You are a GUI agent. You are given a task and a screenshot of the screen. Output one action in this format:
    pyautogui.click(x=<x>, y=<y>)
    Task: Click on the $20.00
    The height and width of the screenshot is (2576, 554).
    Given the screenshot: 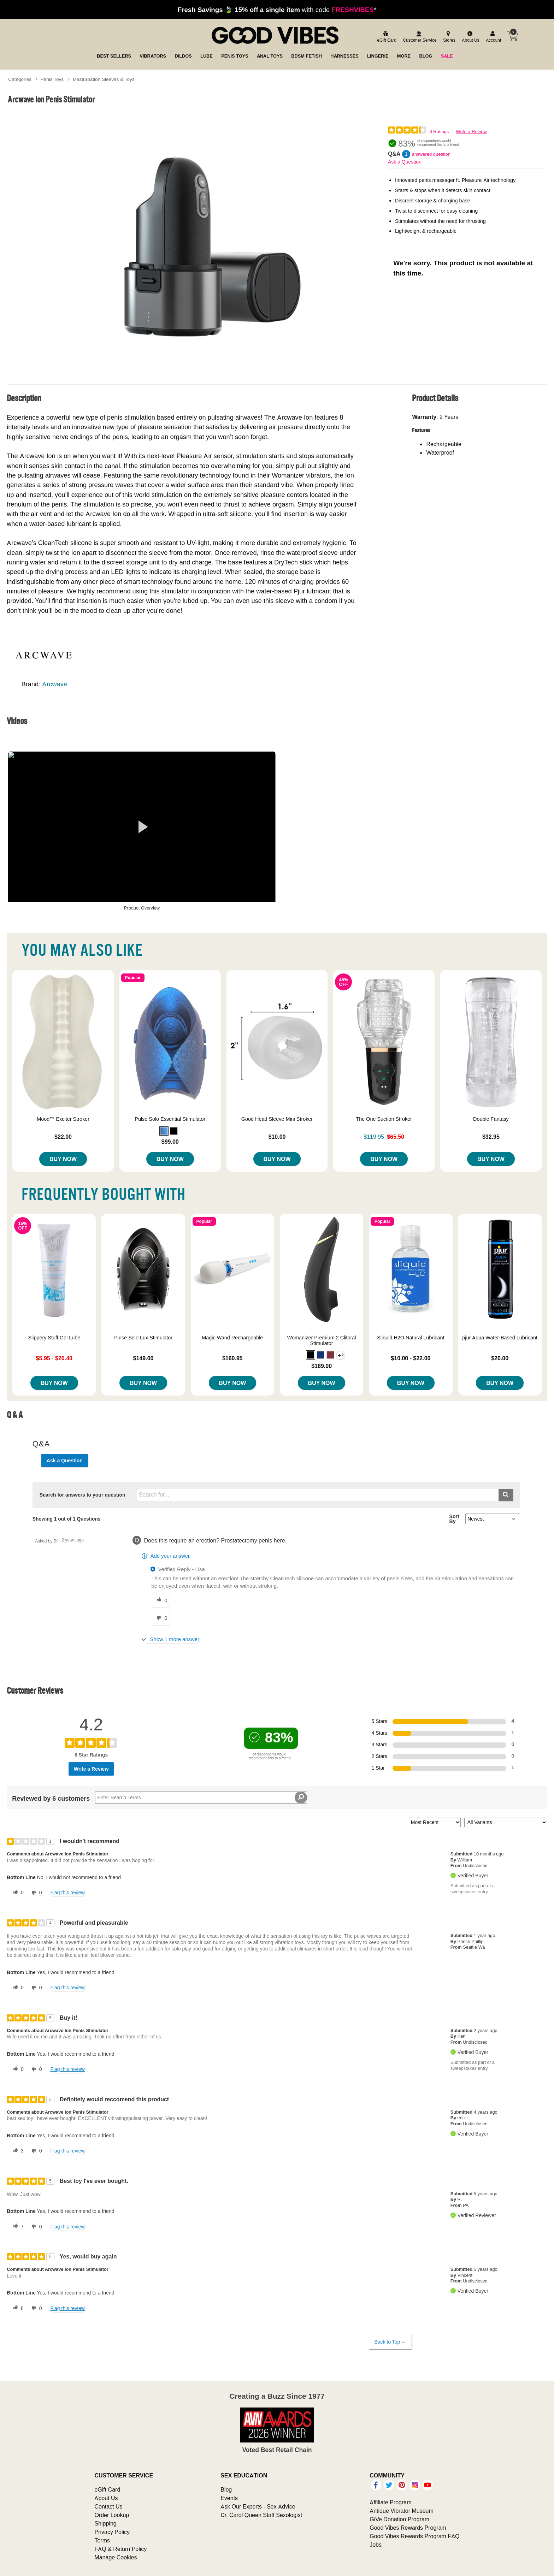 What is the action you would take?
    pyautogui.click(x=499, y=1358)
    